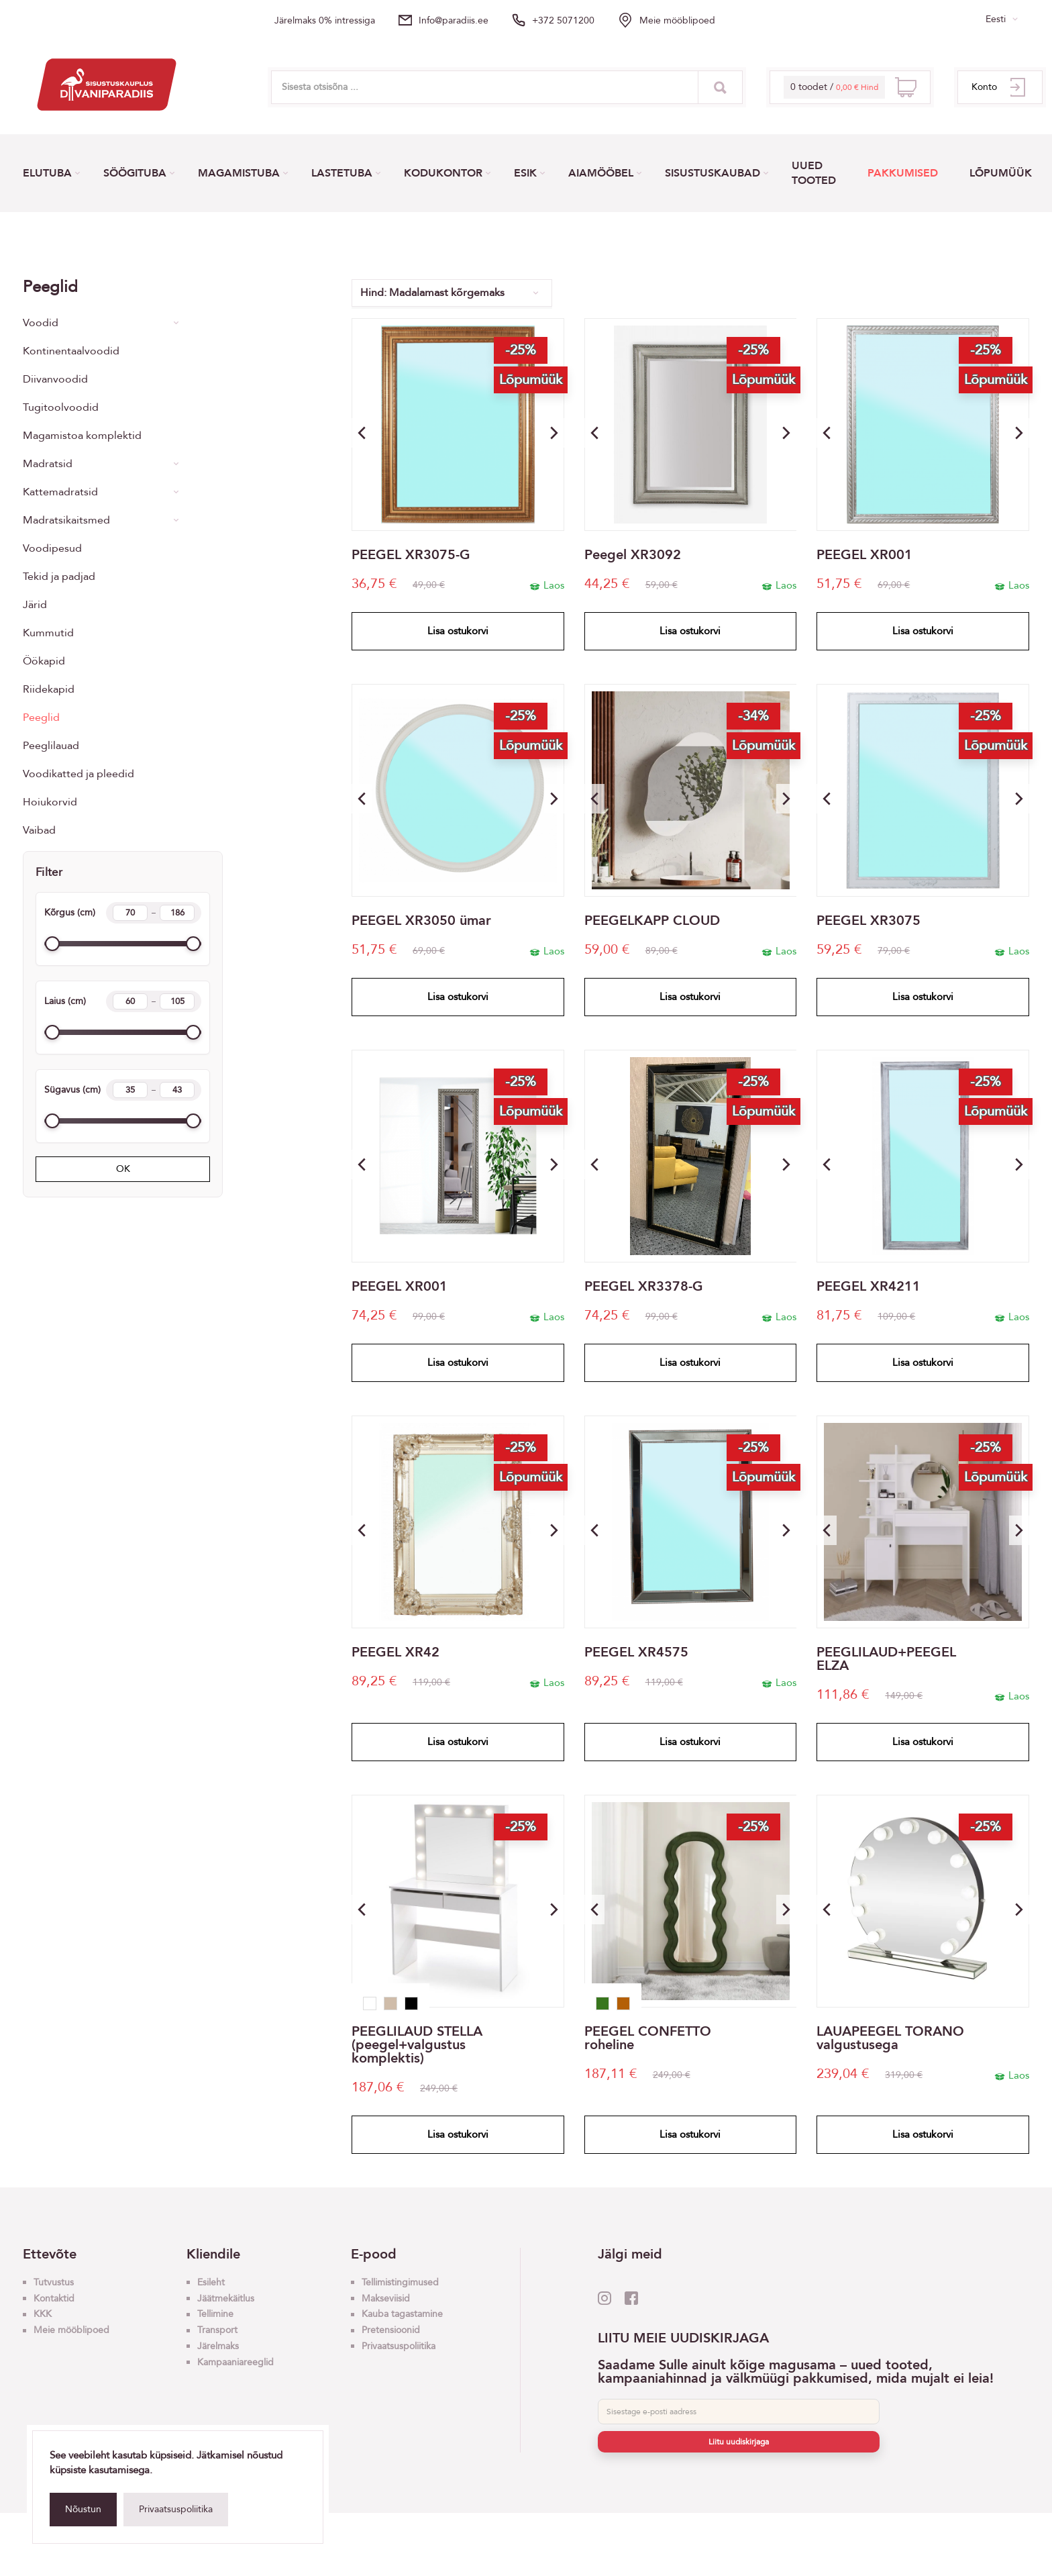 The width and height of the screenshot is (1052, 2576). Describe the element at coordinates (886, 1659) in the screenshot. I see `PEEGLILAUD+PEEGEL ELZA` at that location.